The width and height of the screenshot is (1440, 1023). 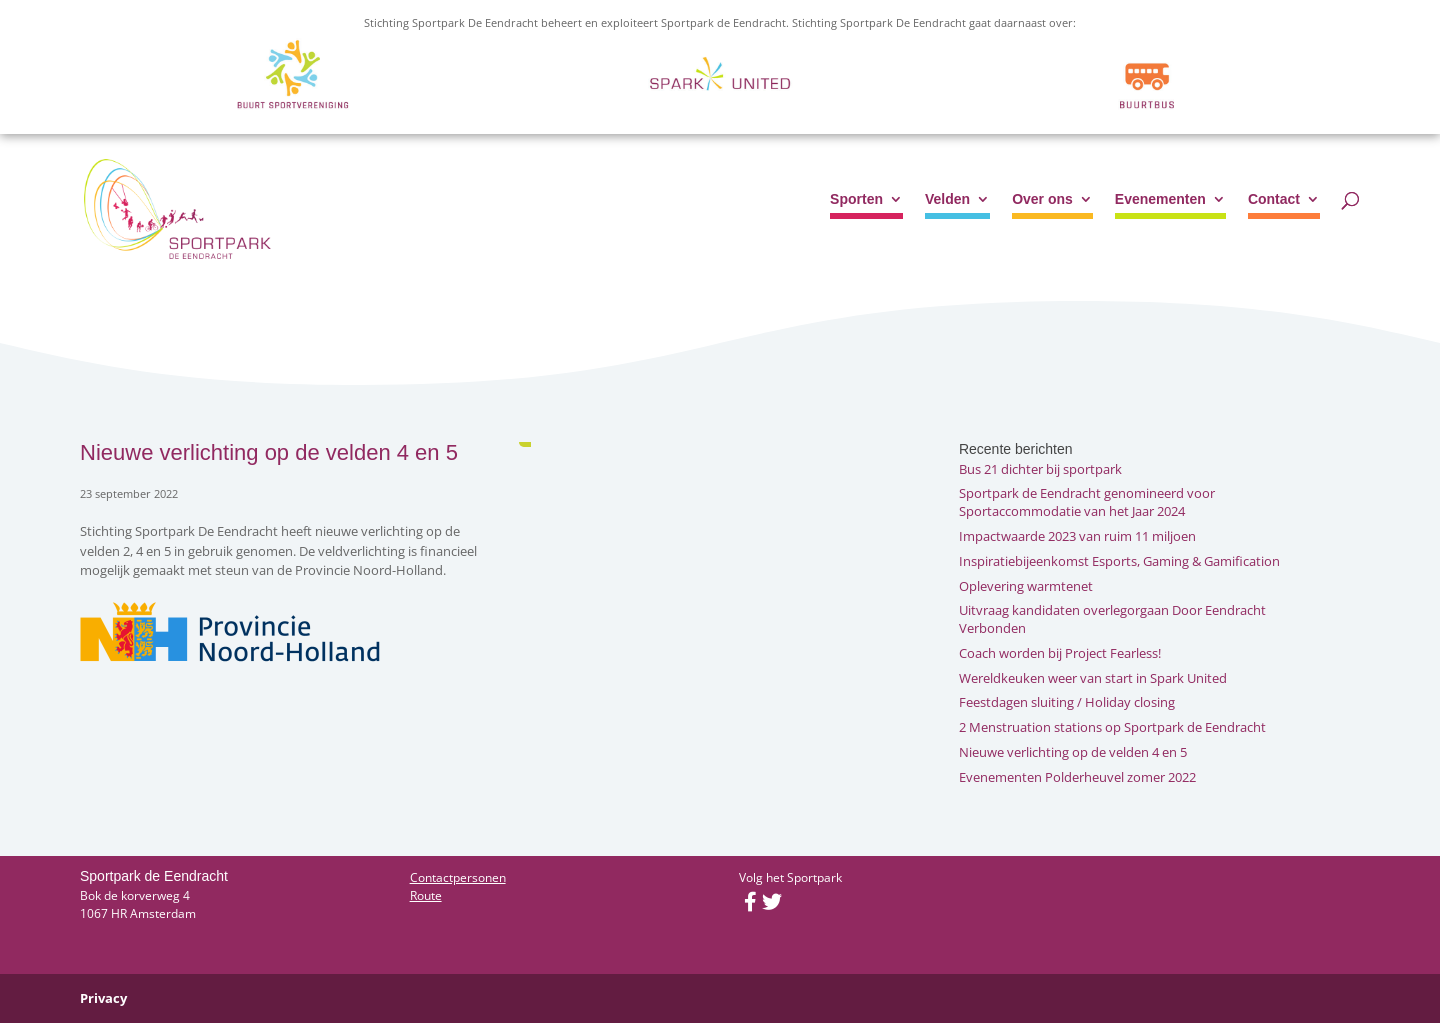 What do you see at coordinates (1119, 561) in the screenshot?
I see `Inspiratiebijeenkomst Esports, Gaming & Gamification` at bounding box center [1119, 561].